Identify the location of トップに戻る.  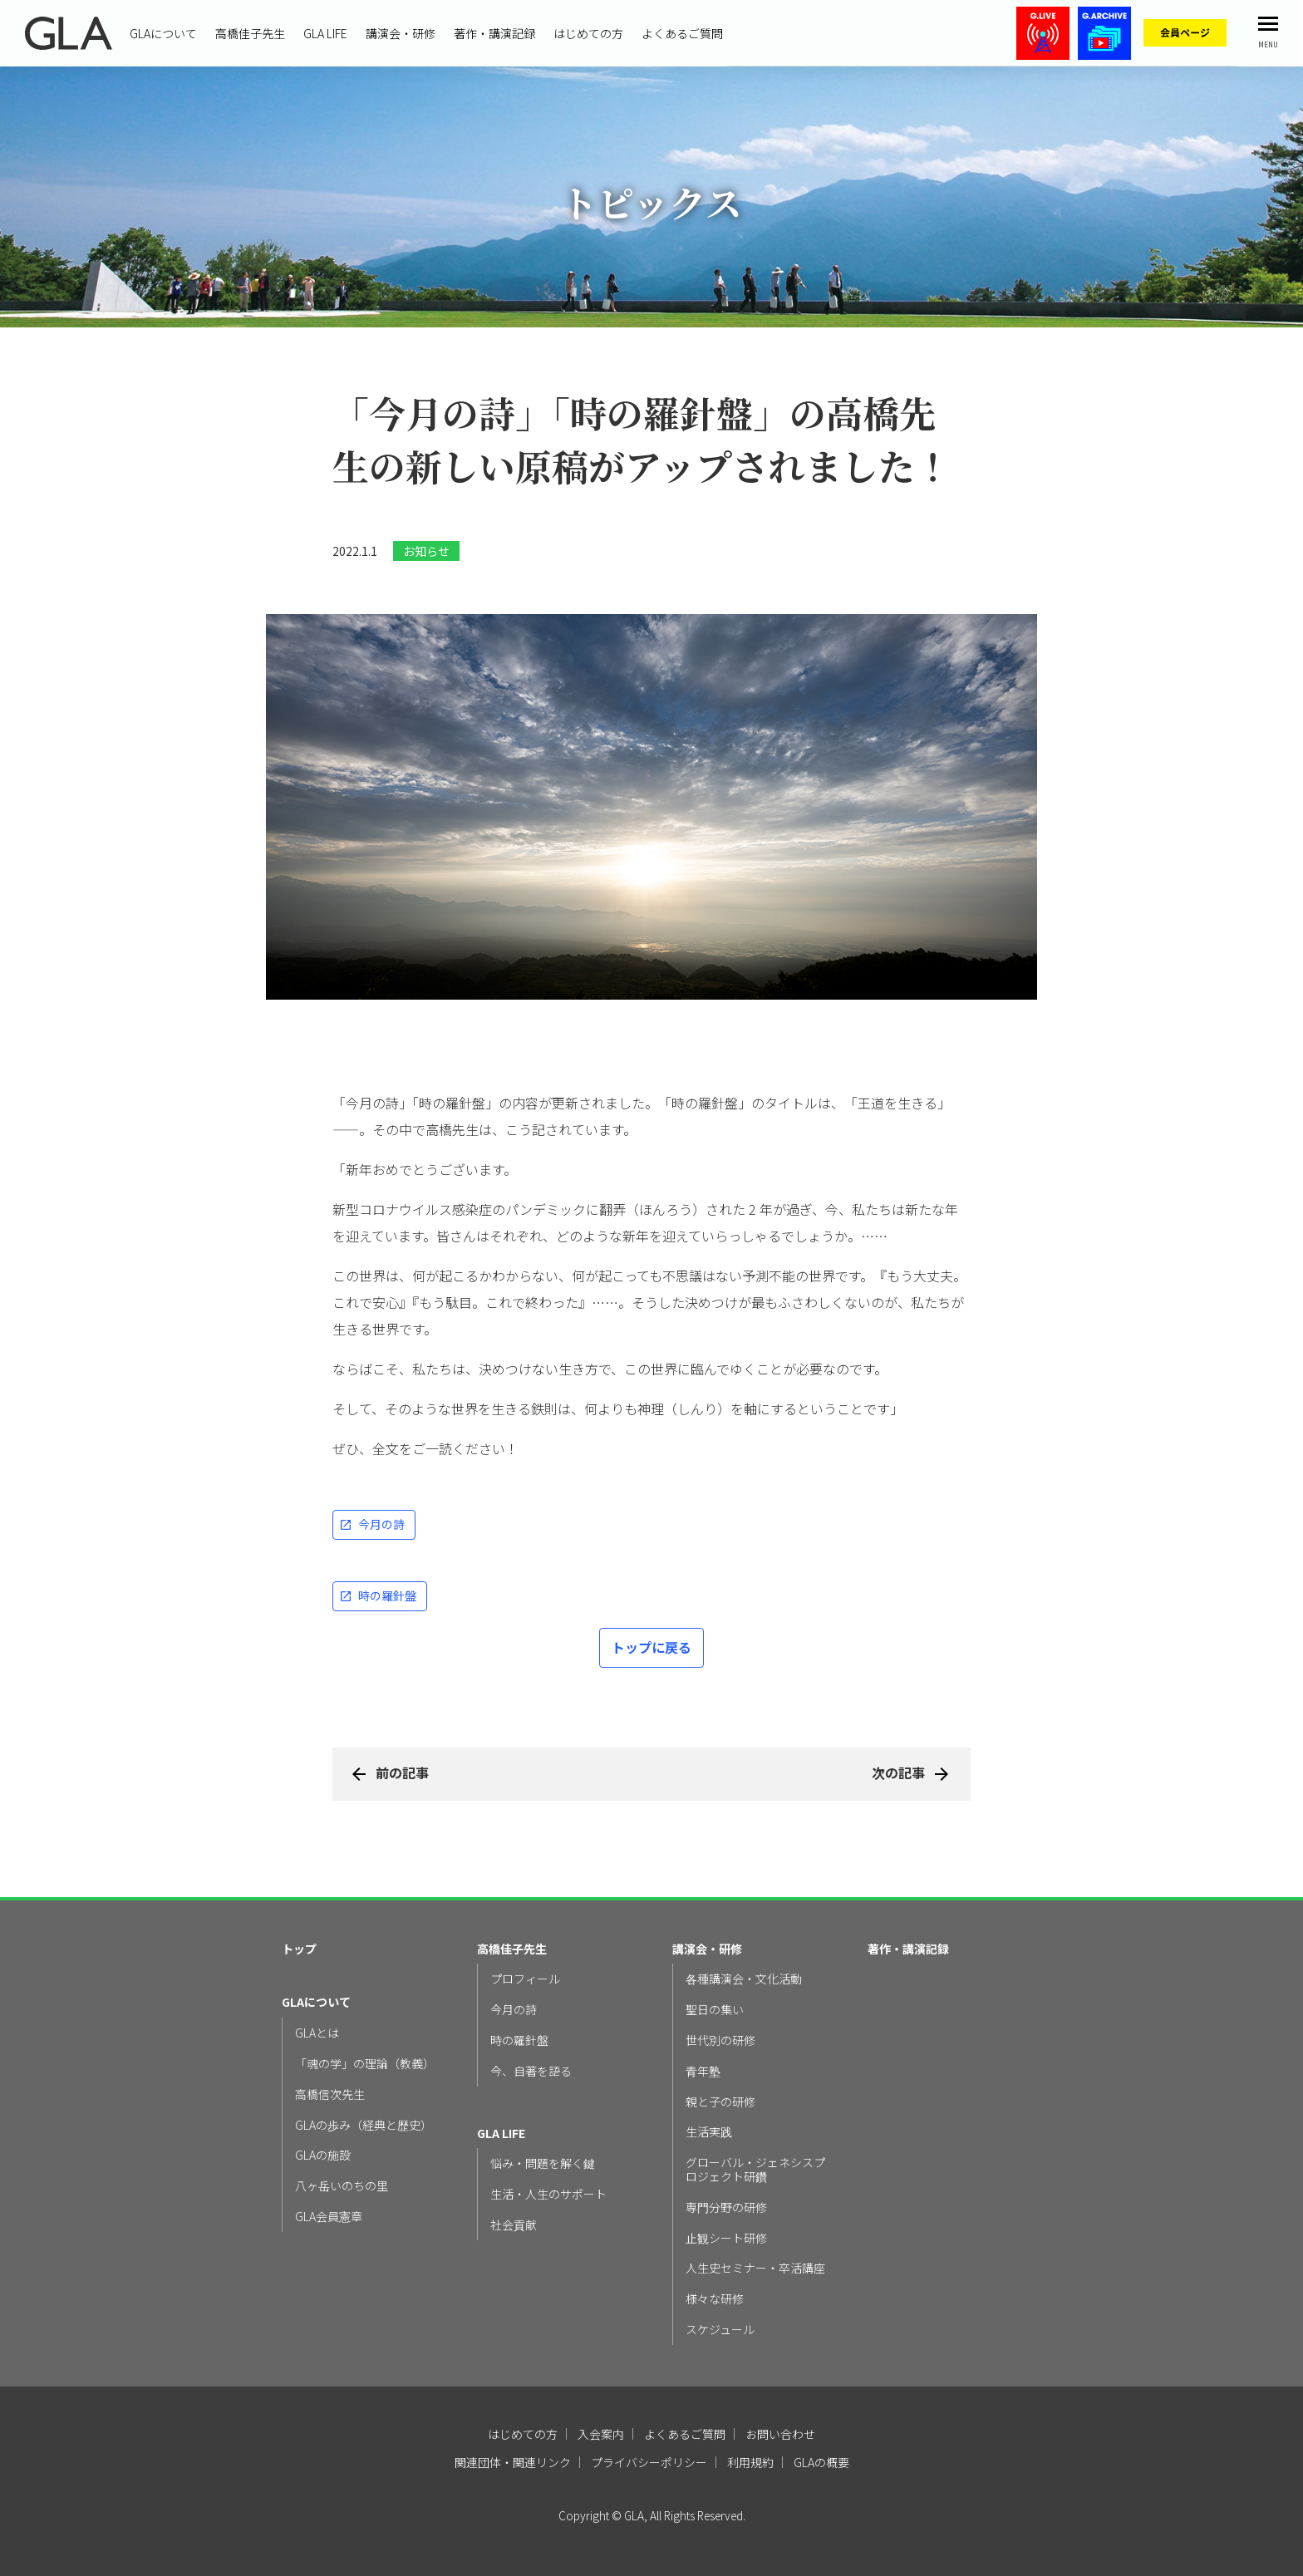
(651, 1647).